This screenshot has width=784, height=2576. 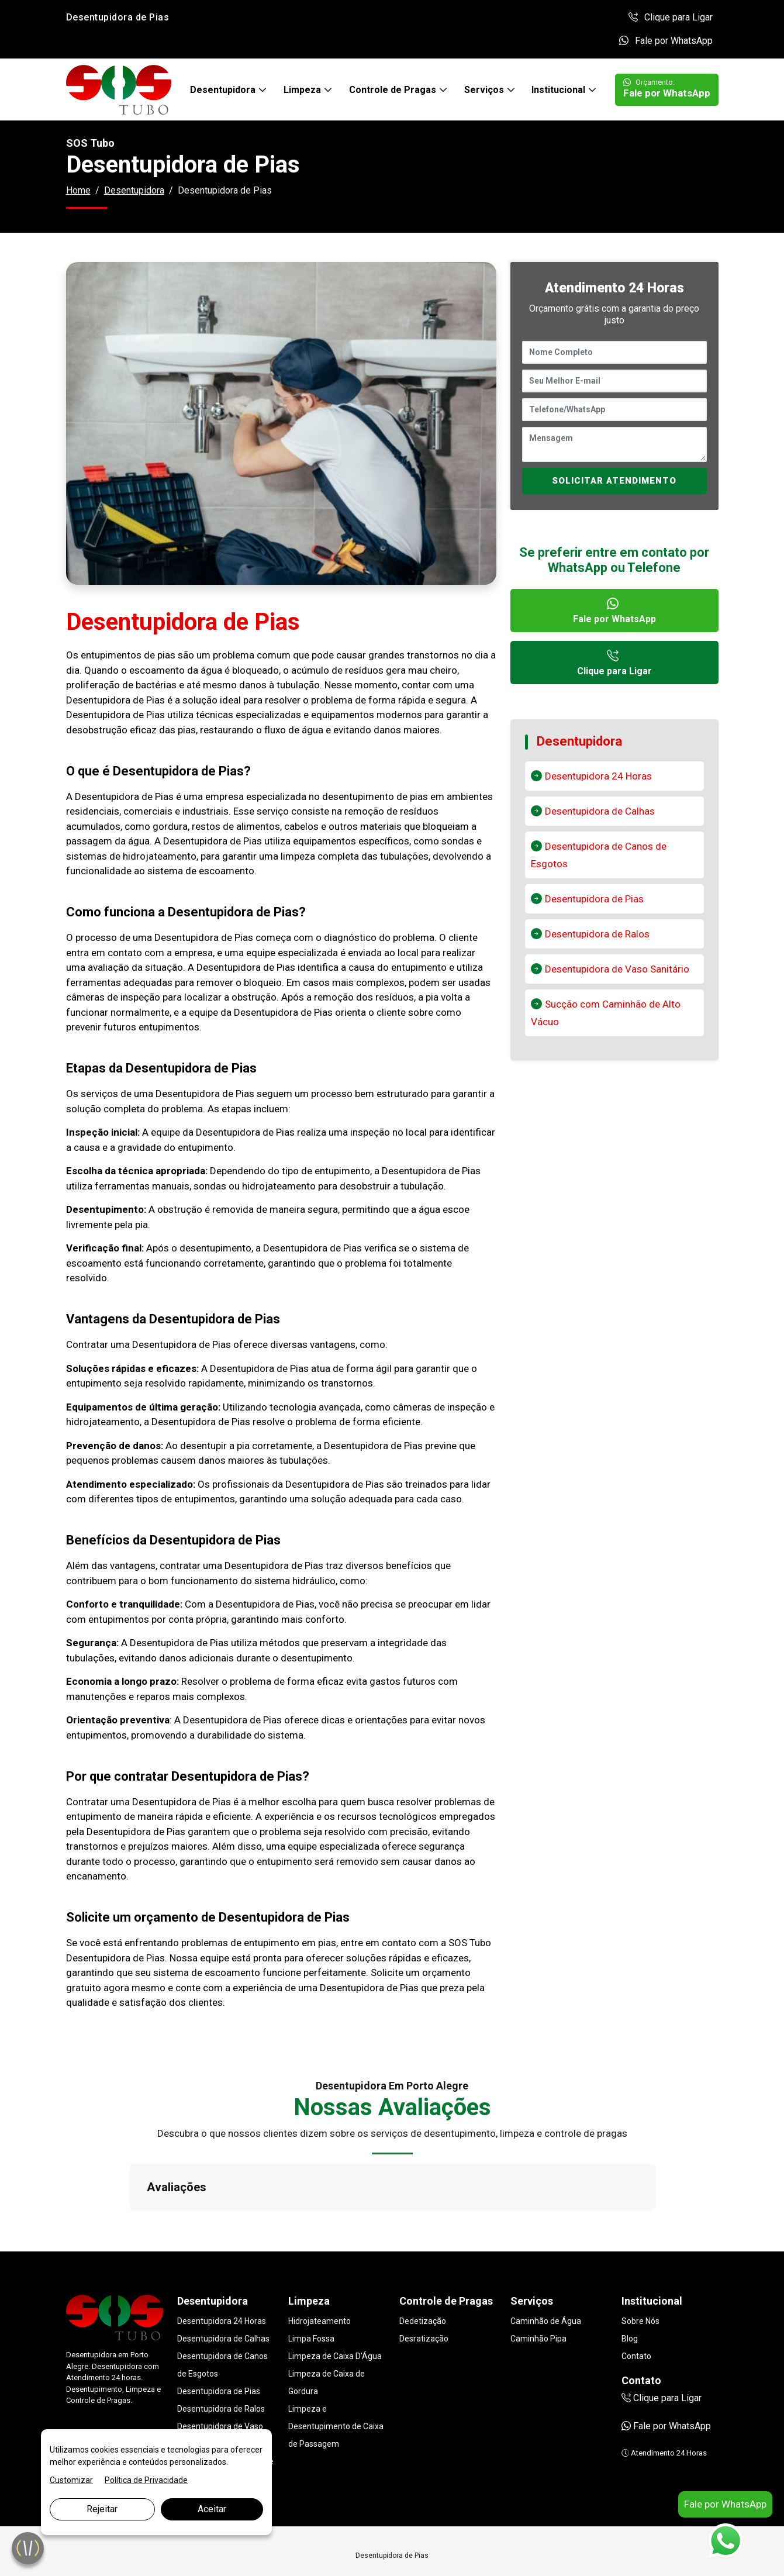 What do you see at coordinates (640, 2262) in the screenshot?
I see `Sobre Nós` at bounding box center [640, 2262].